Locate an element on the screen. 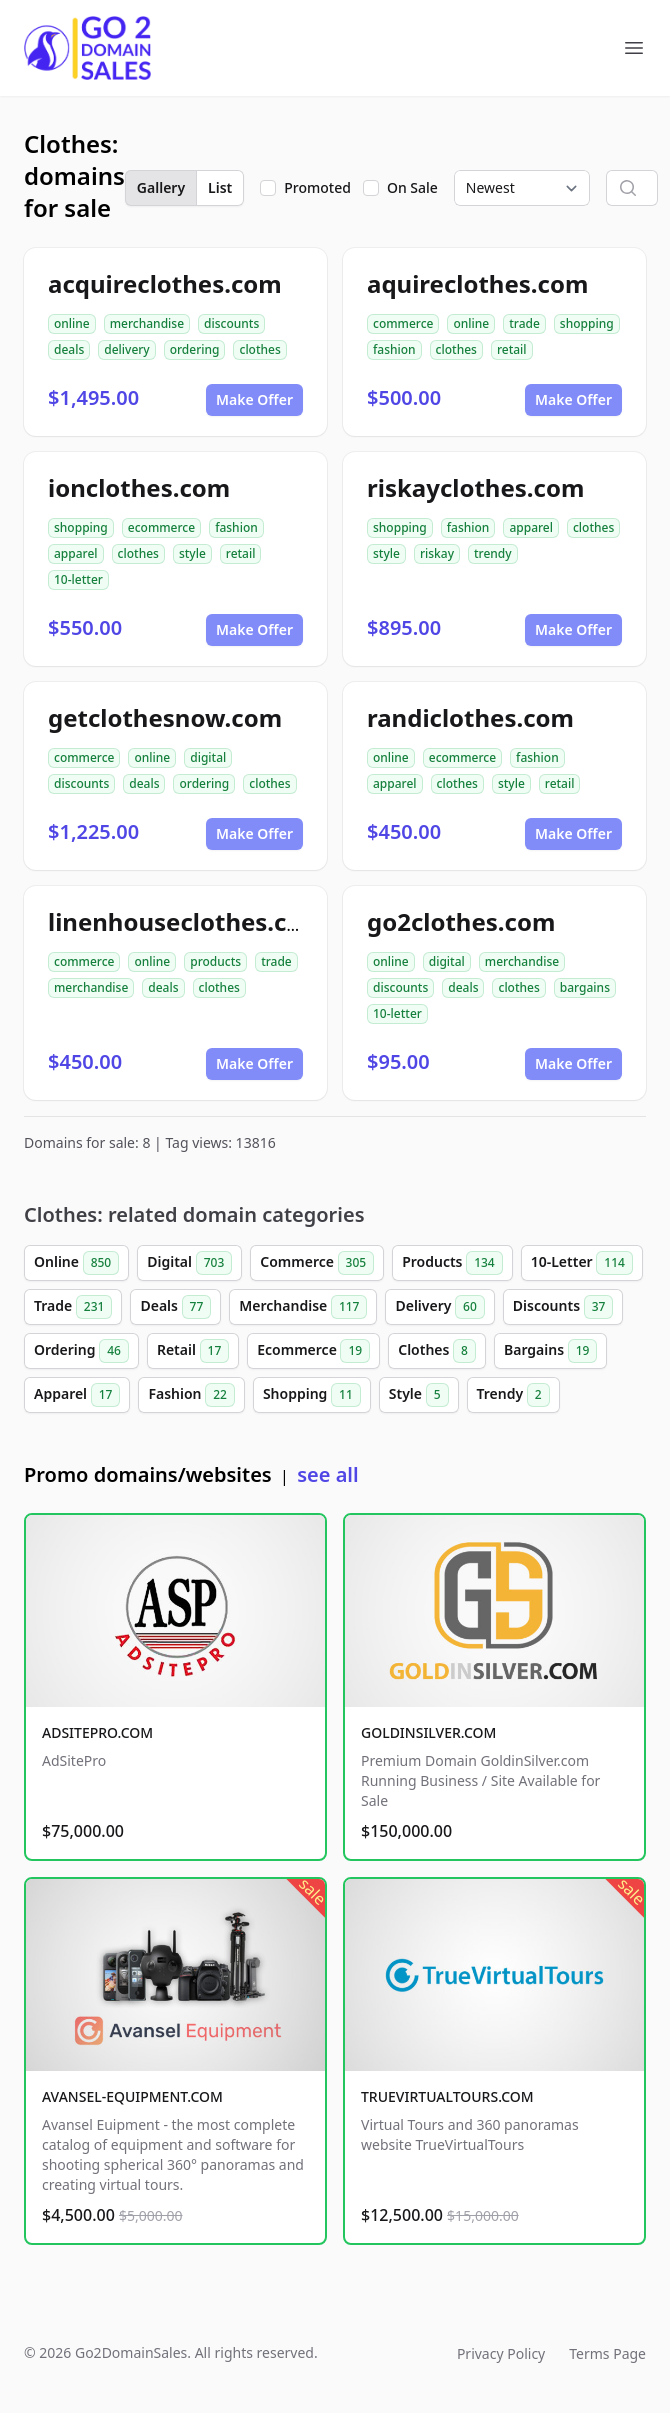 This screenshot has width=670, height=2413. go2clothes.com is located at coordinates (461, 921).